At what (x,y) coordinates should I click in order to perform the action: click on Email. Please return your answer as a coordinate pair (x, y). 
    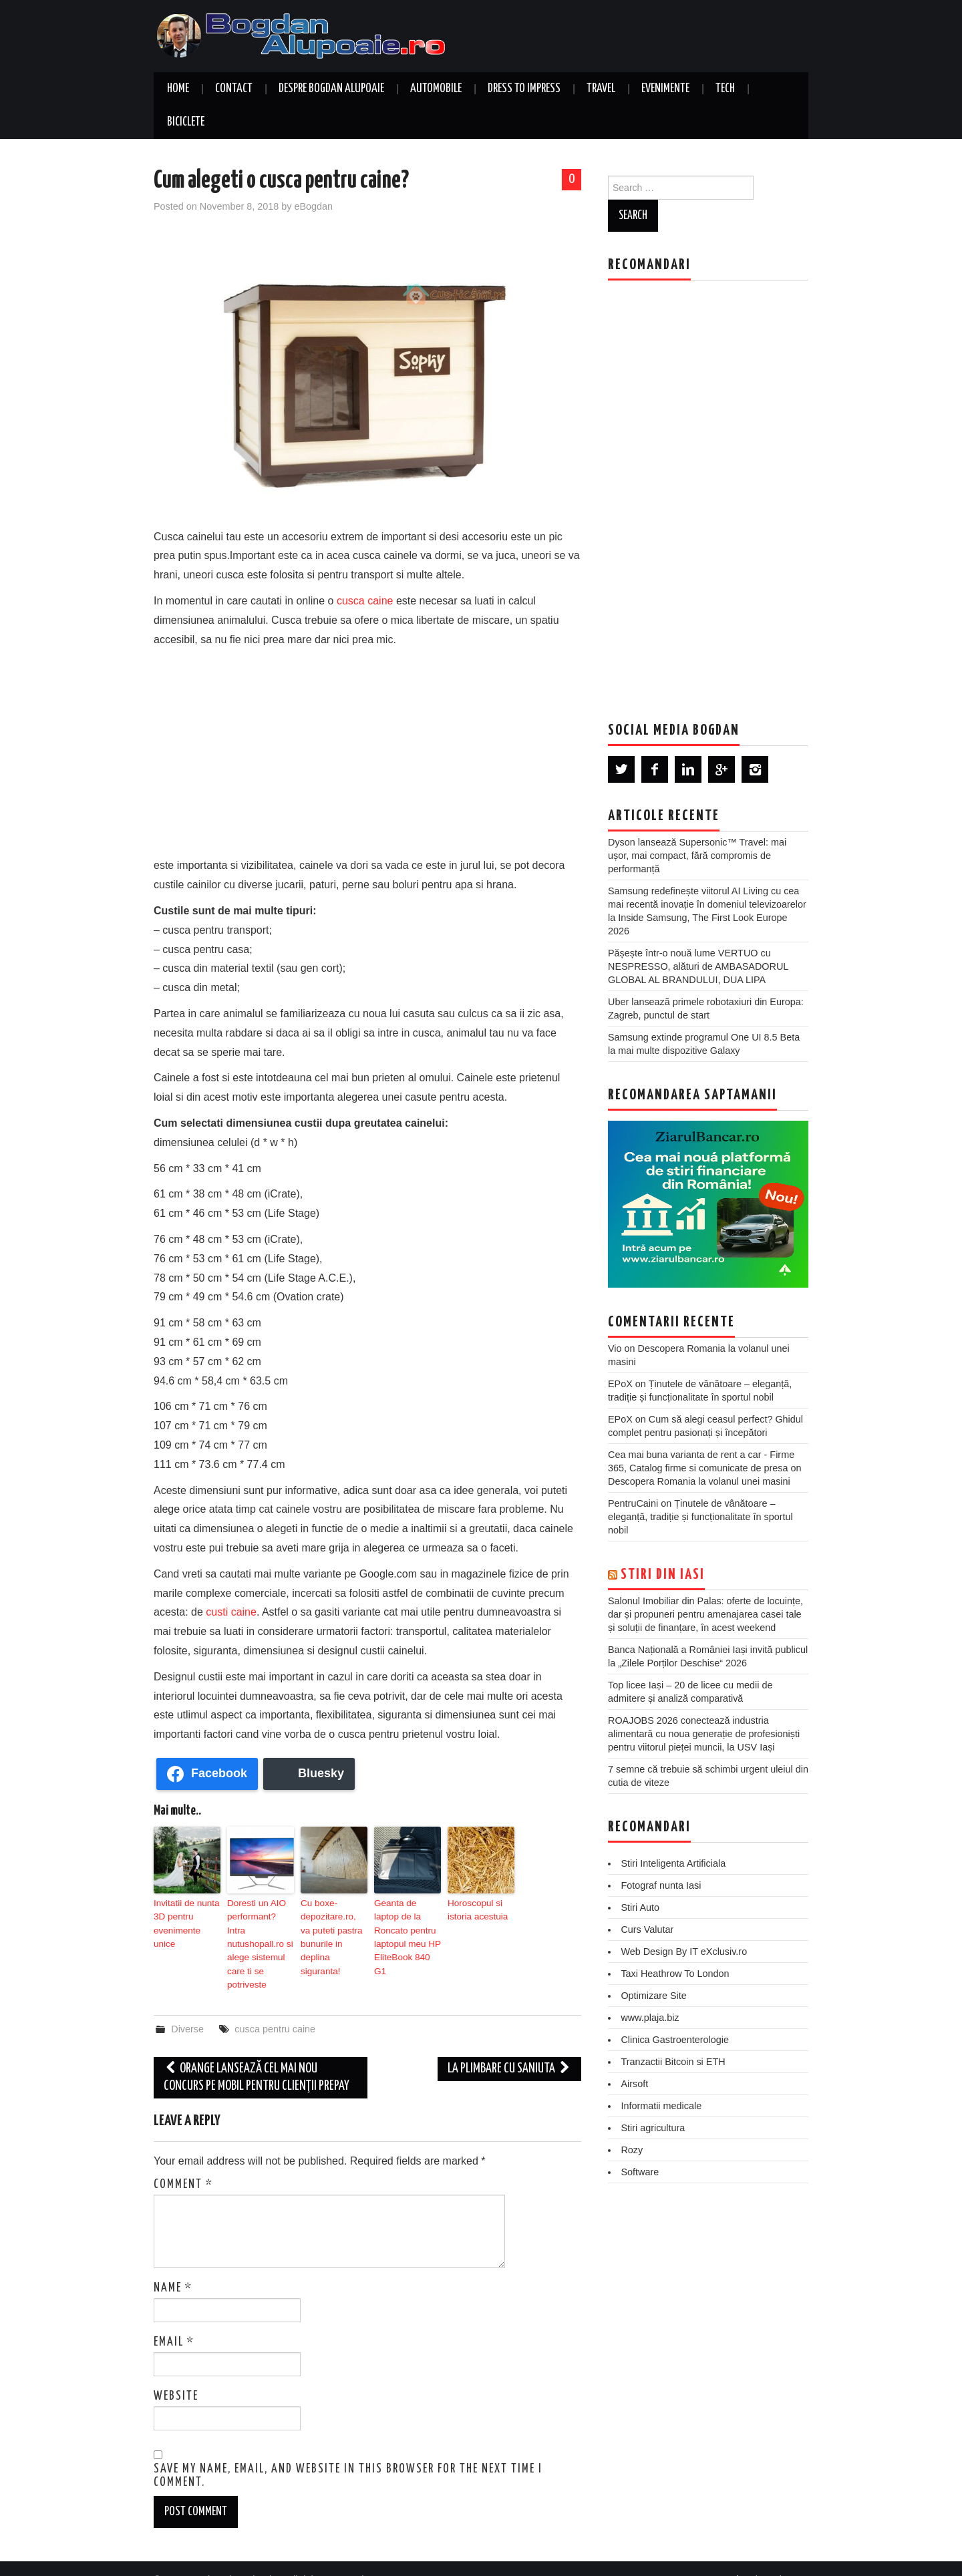
    Looking at the image, I should click on (174, 2319).